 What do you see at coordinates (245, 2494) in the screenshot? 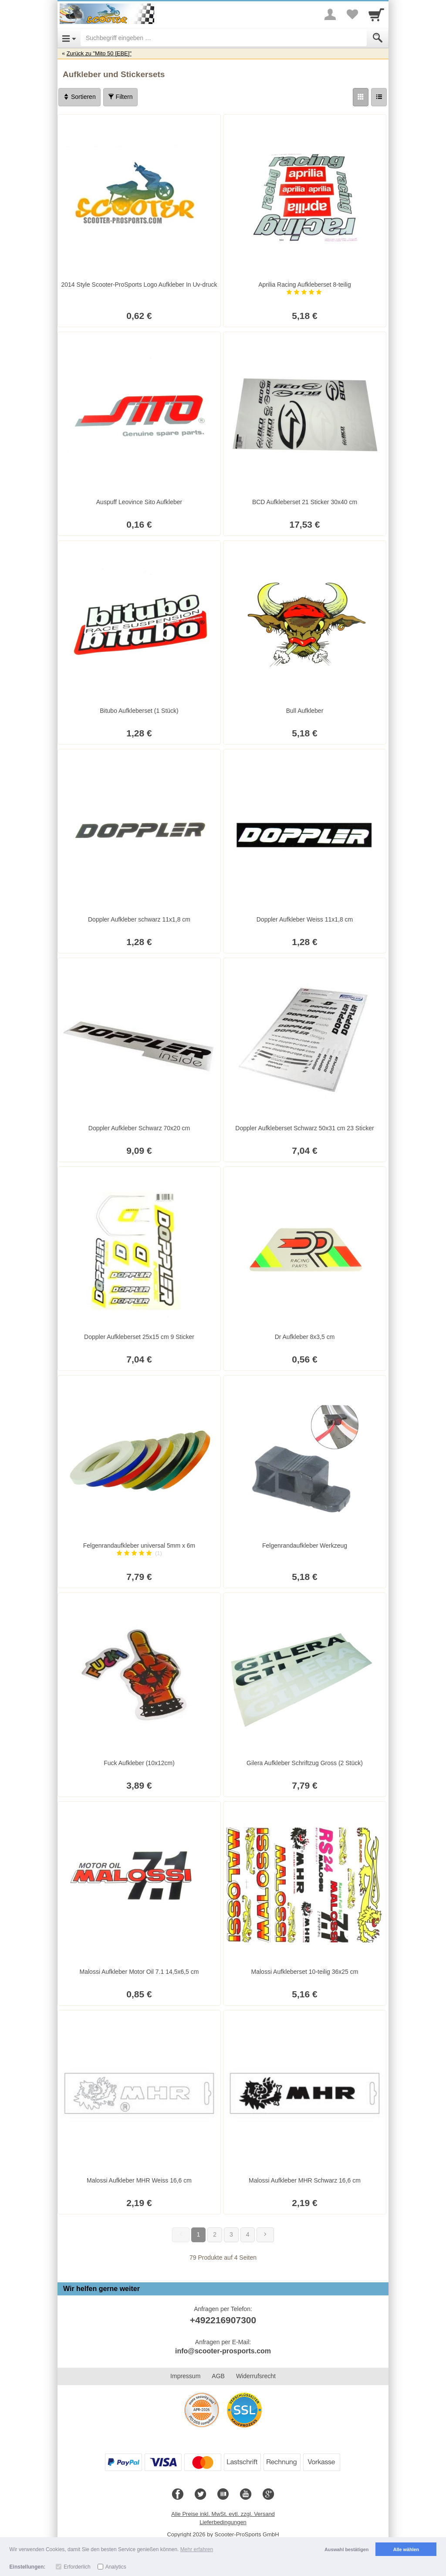
I see `[Youtube]` at bounding box center [245, 2494].